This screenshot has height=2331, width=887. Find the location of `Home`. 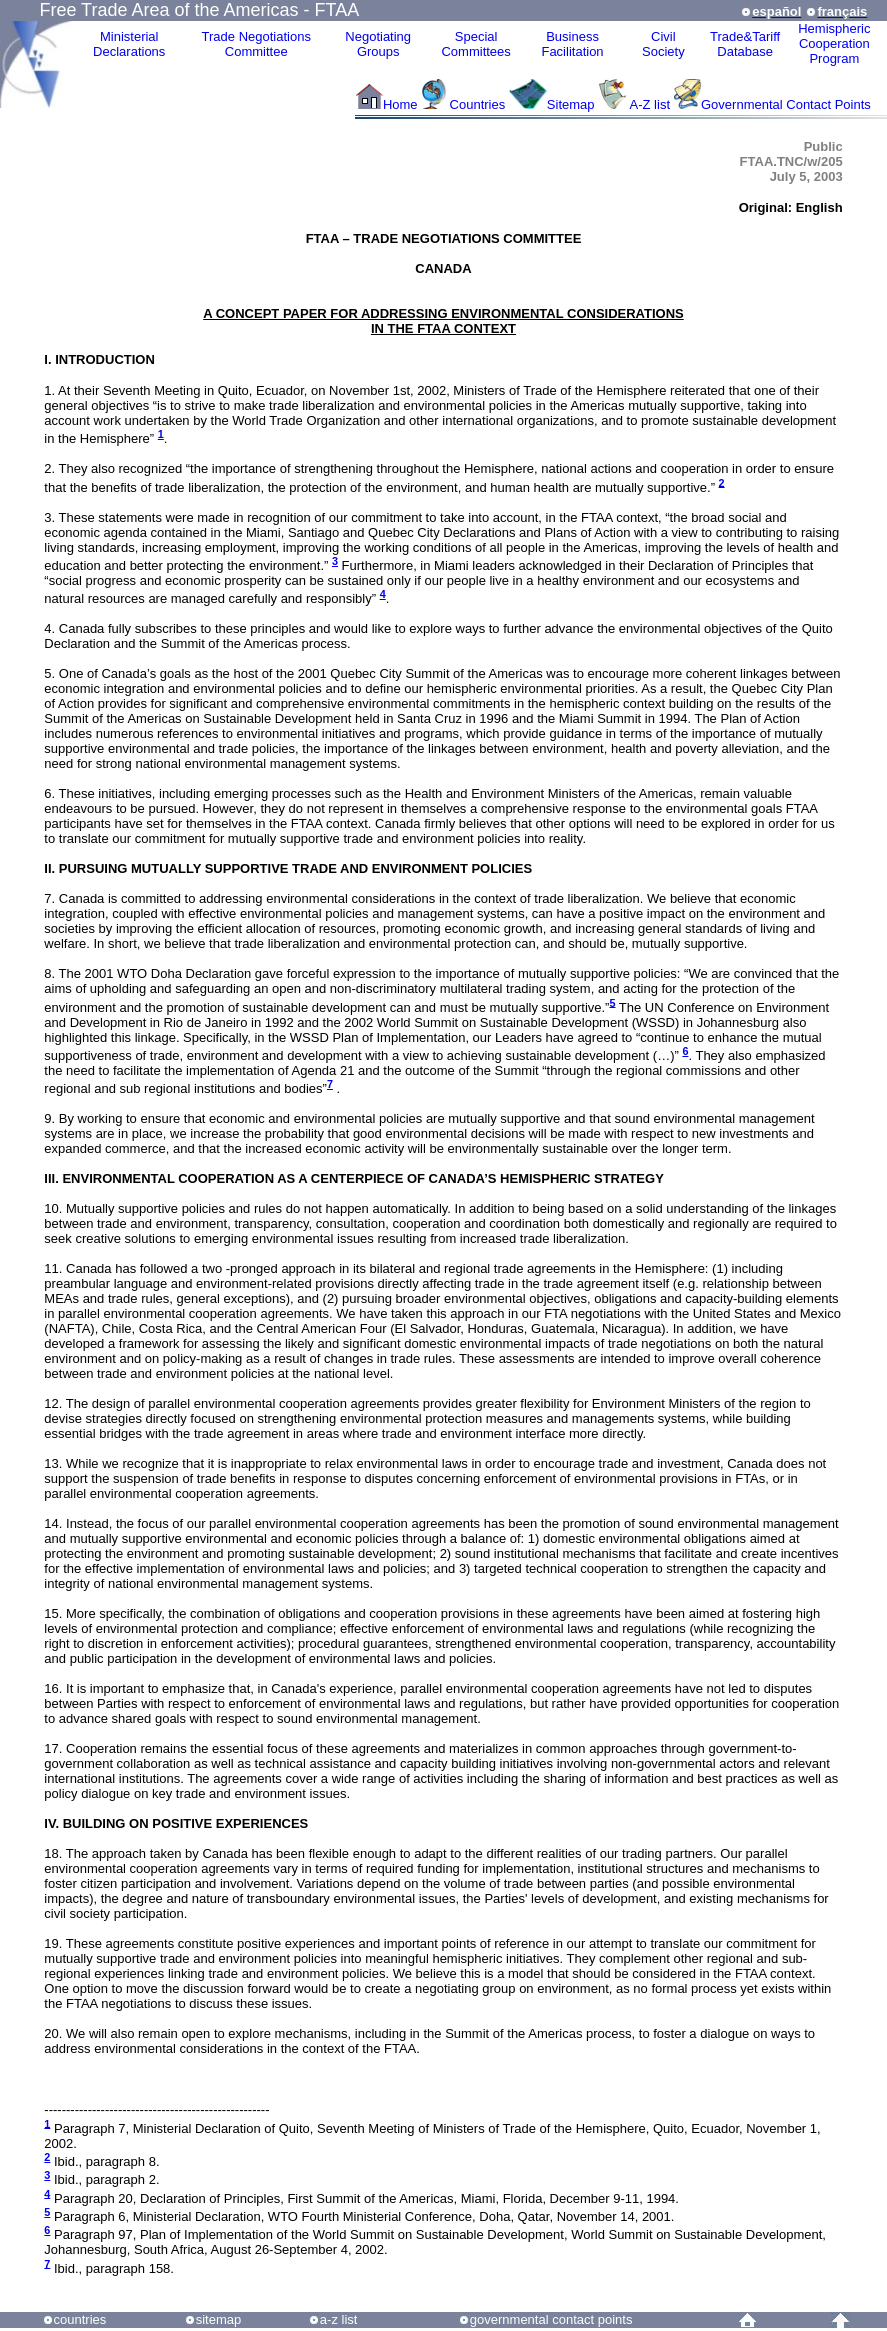

Home is located at coordinates (400, 104).